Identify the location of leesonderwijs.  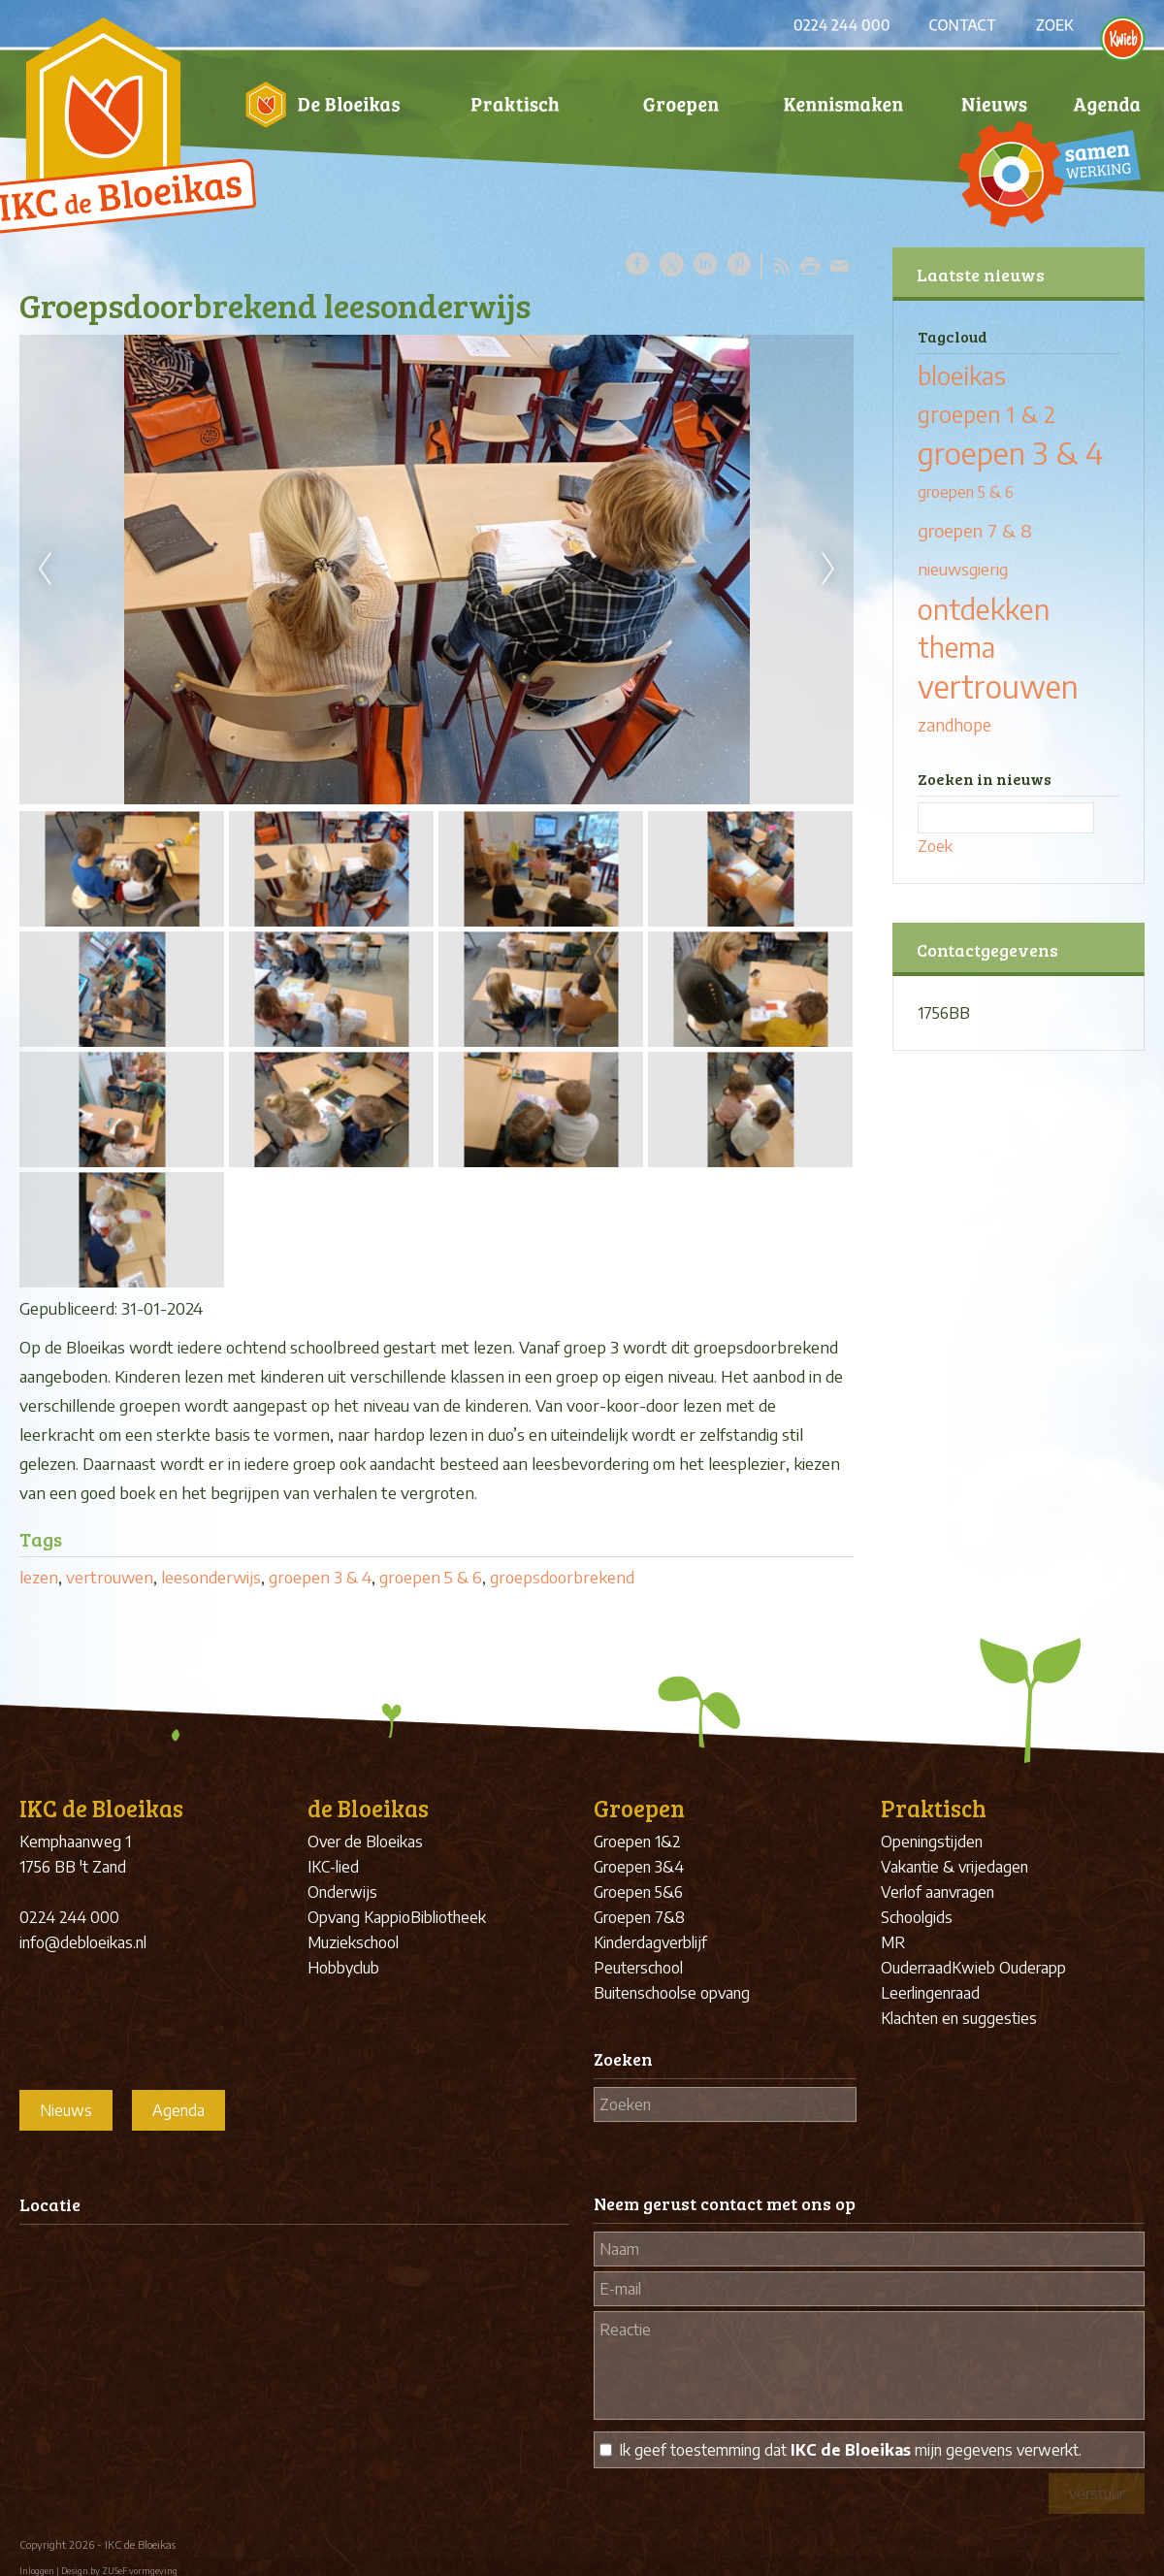
(211, 1576).